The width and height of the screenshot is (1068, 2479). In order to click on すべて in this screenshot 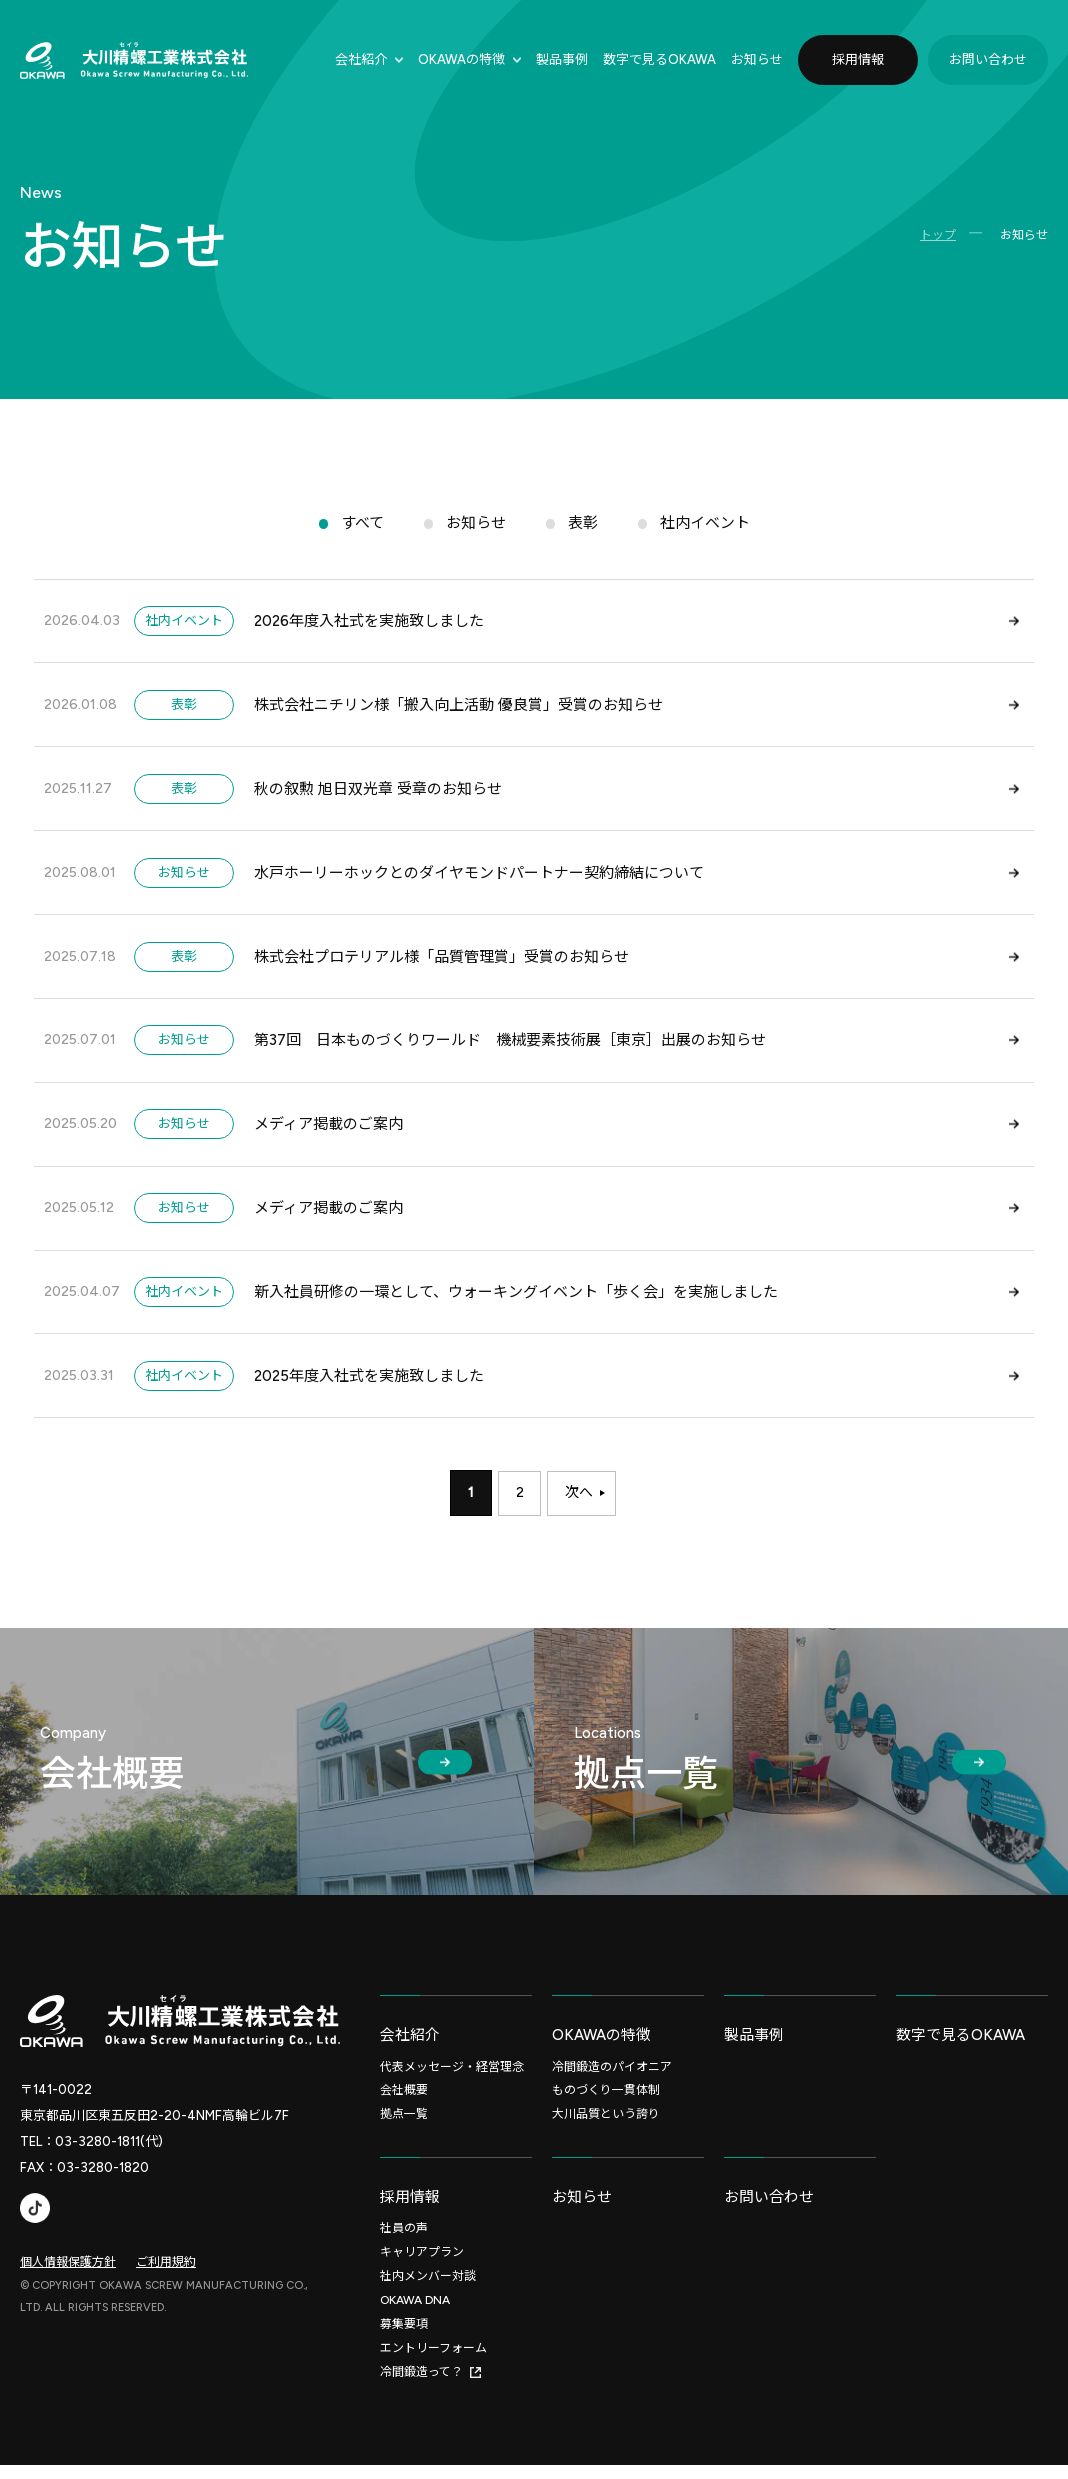, I will do `click(362, 527)`.